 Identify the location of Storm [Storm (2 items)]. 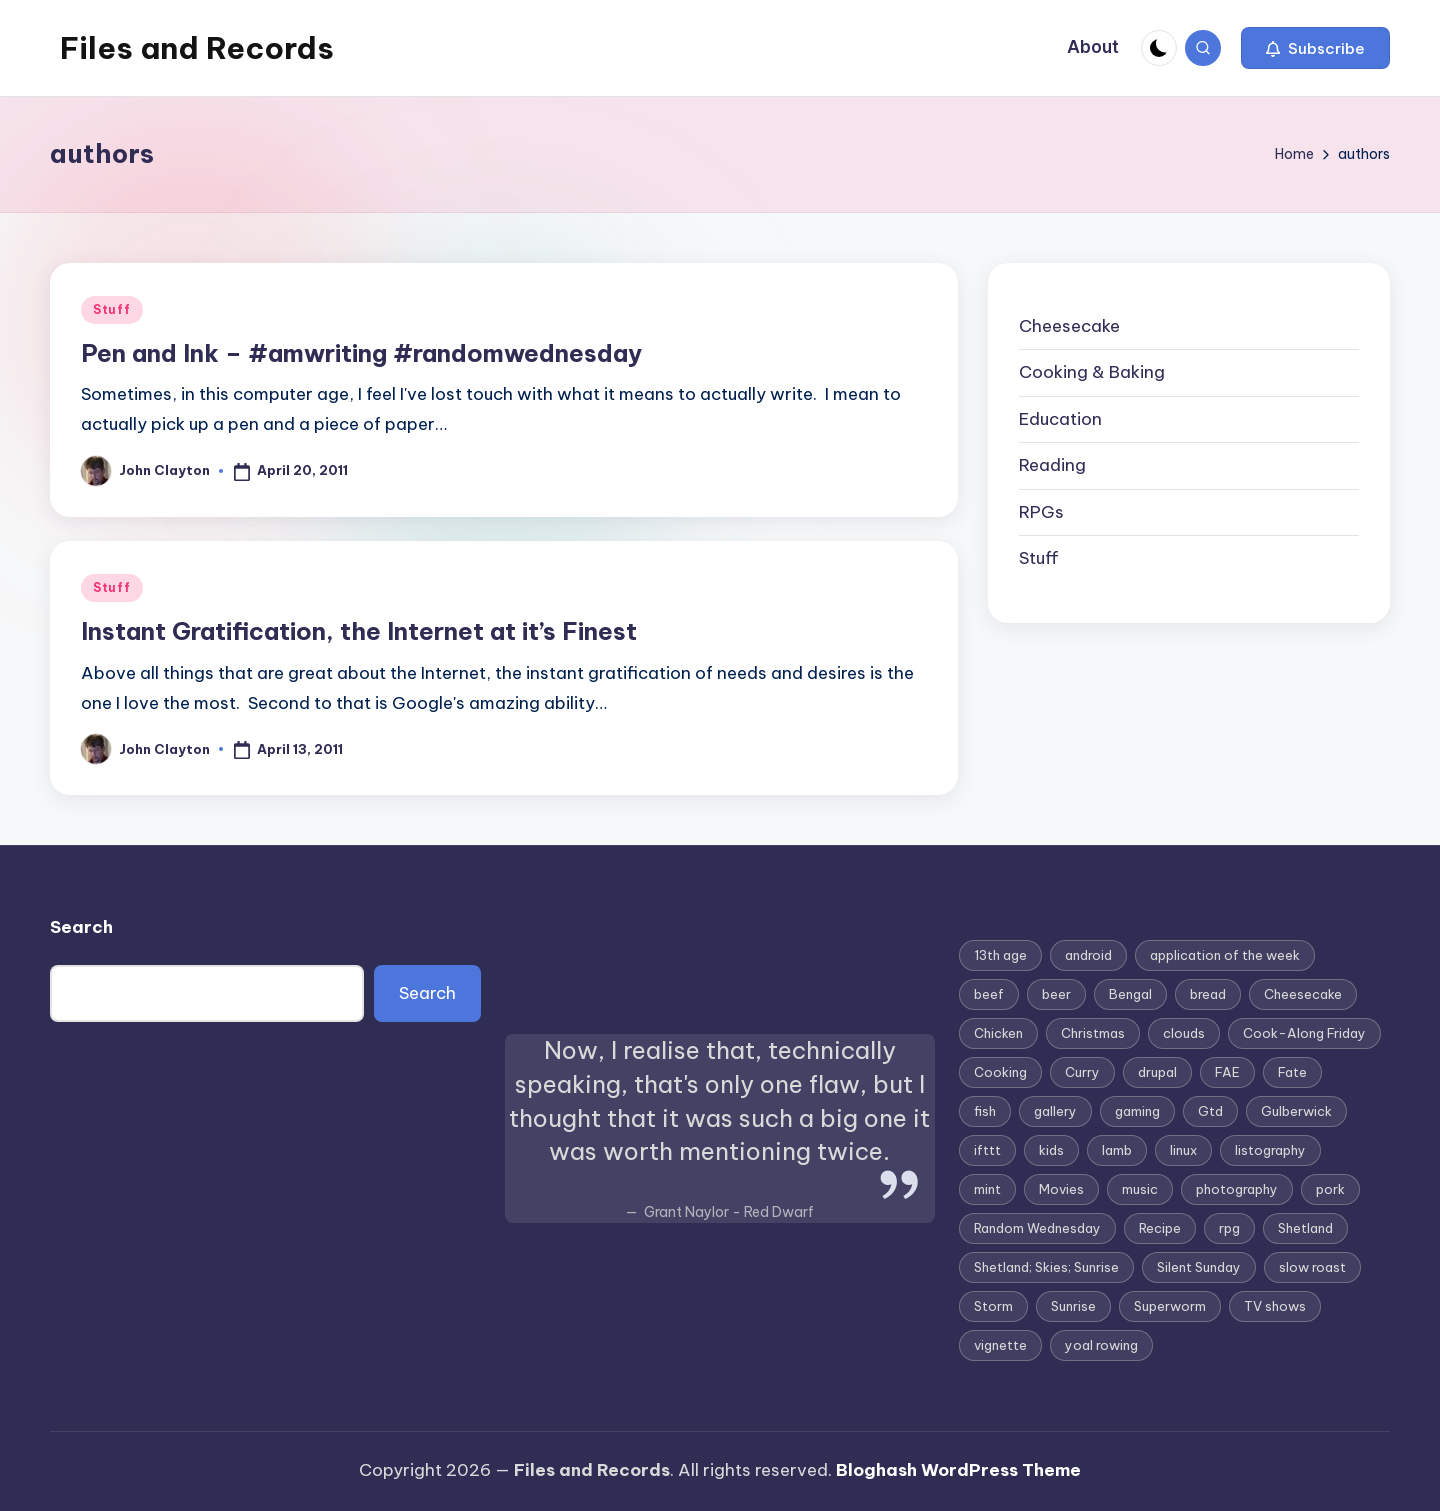
(993, 1306).